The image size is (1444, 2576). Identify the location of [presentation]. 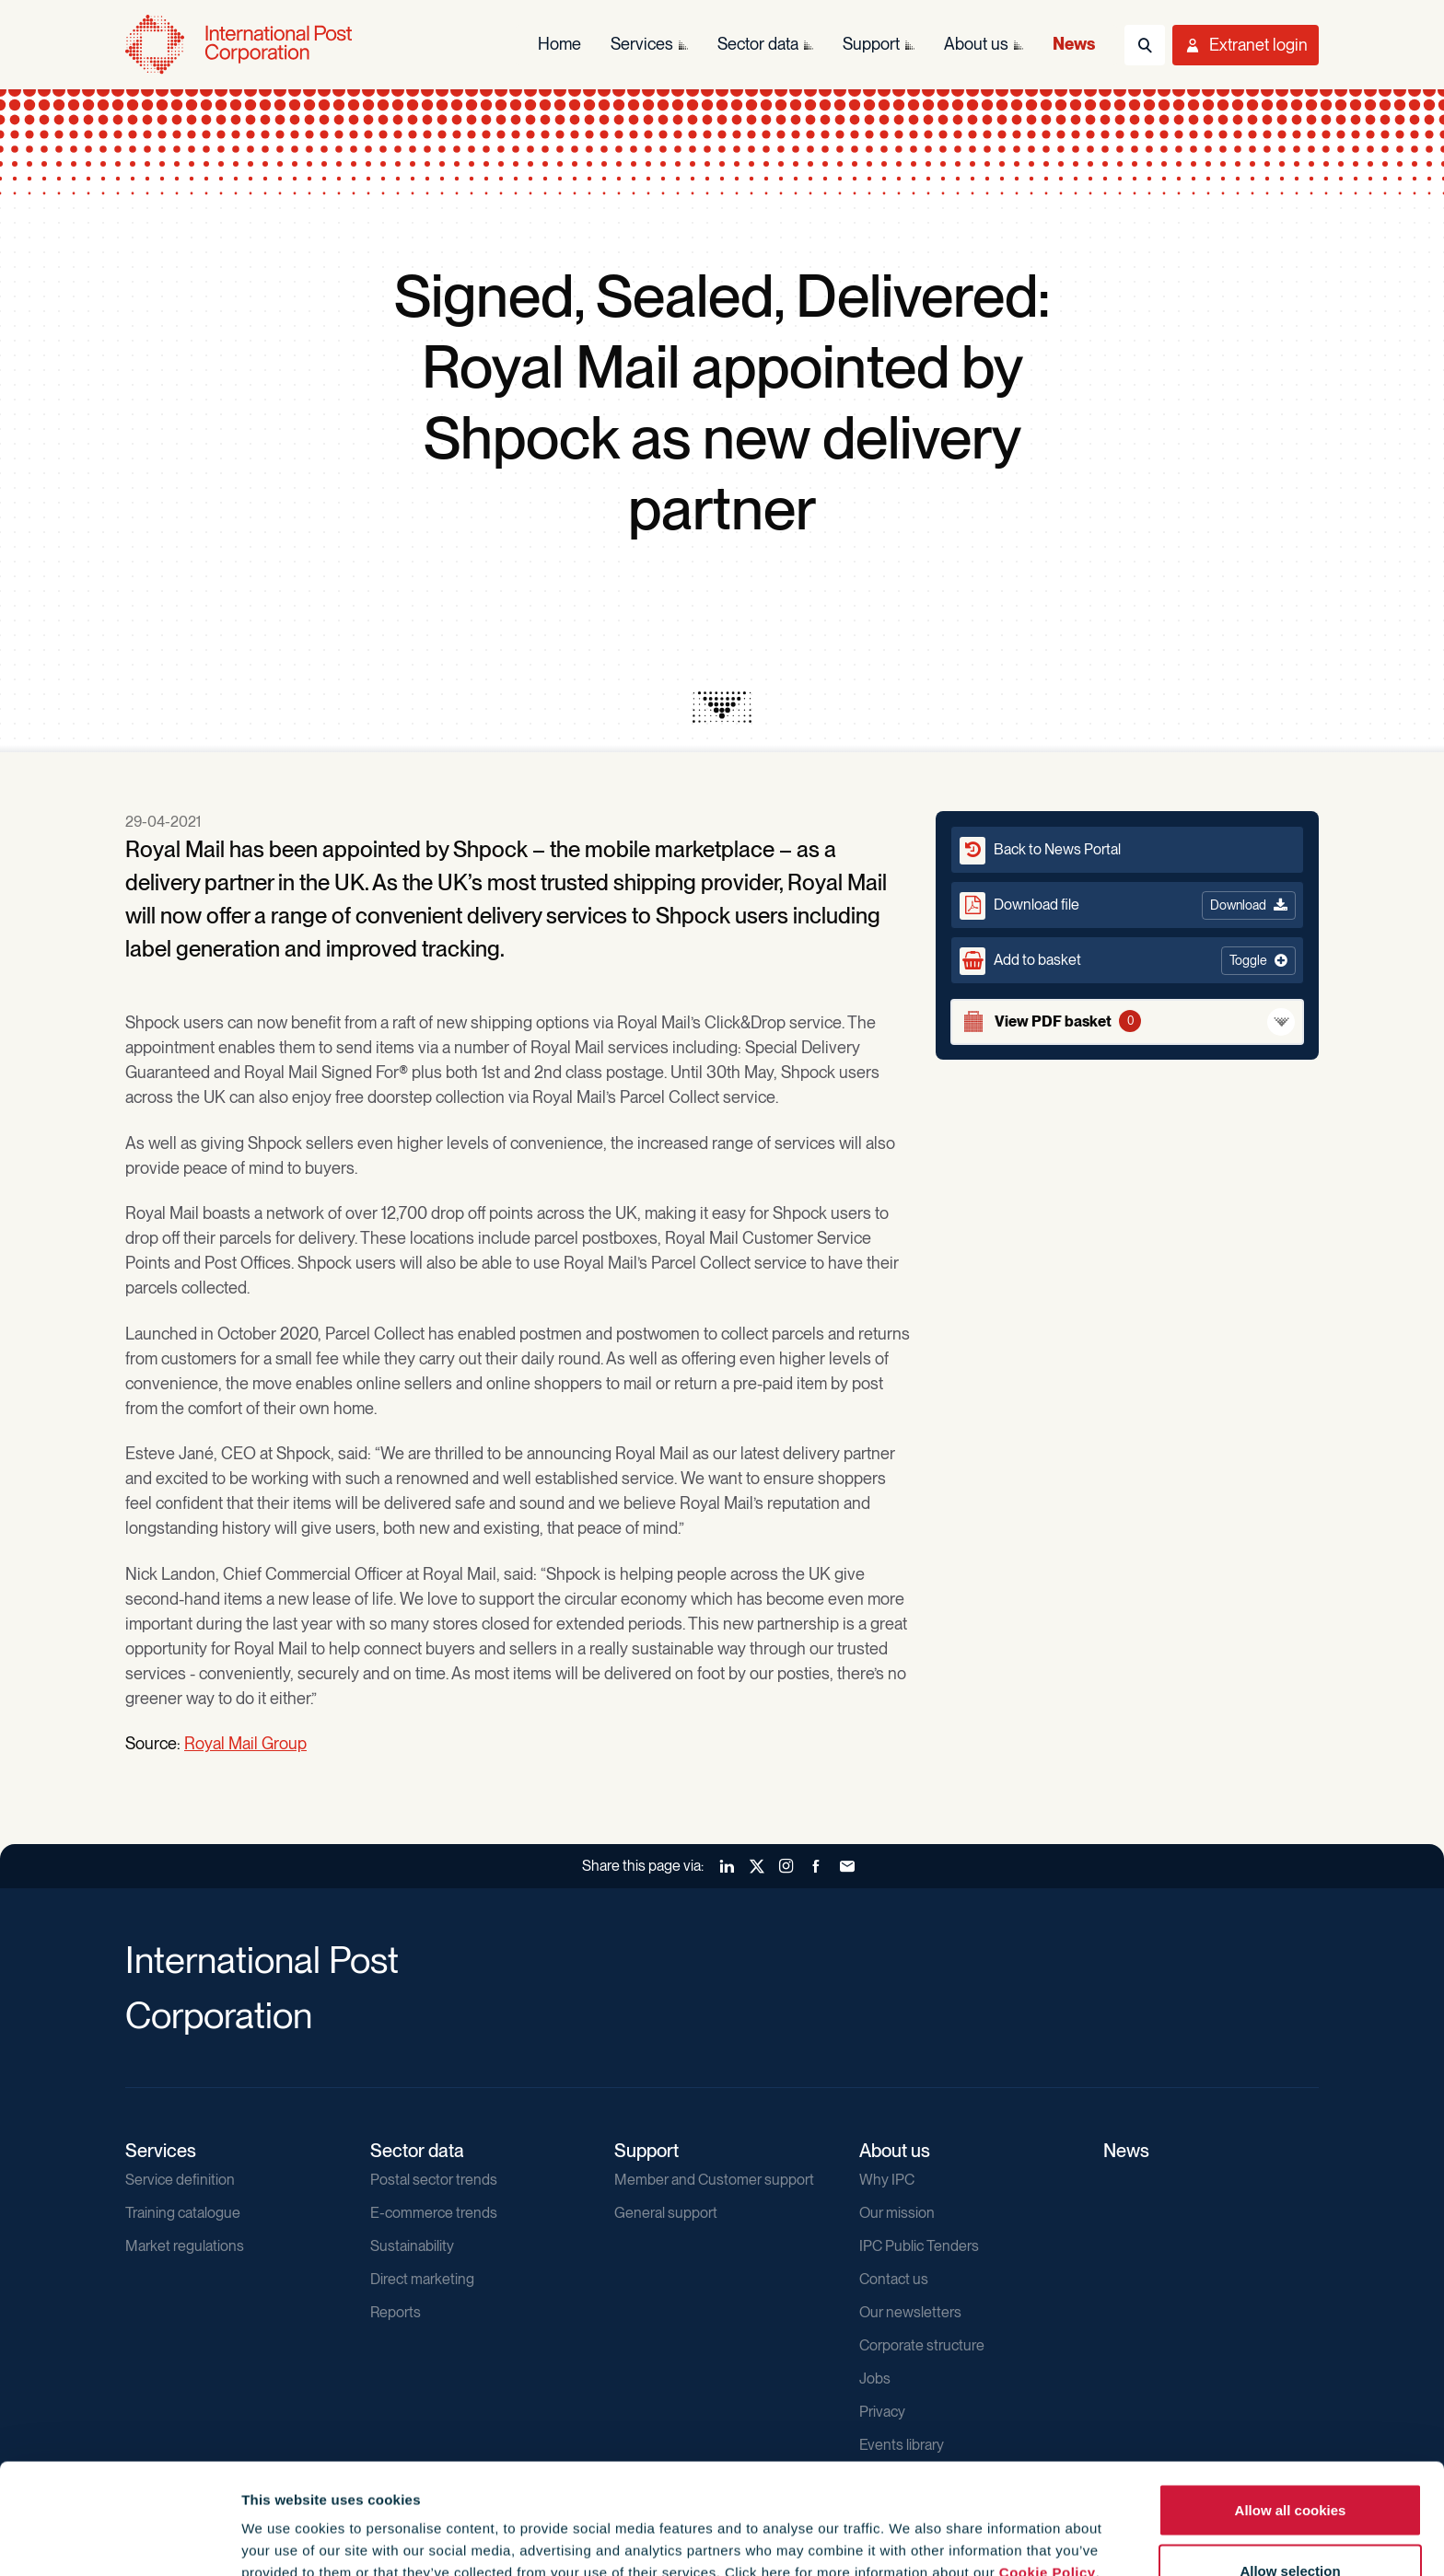
(722, 707).